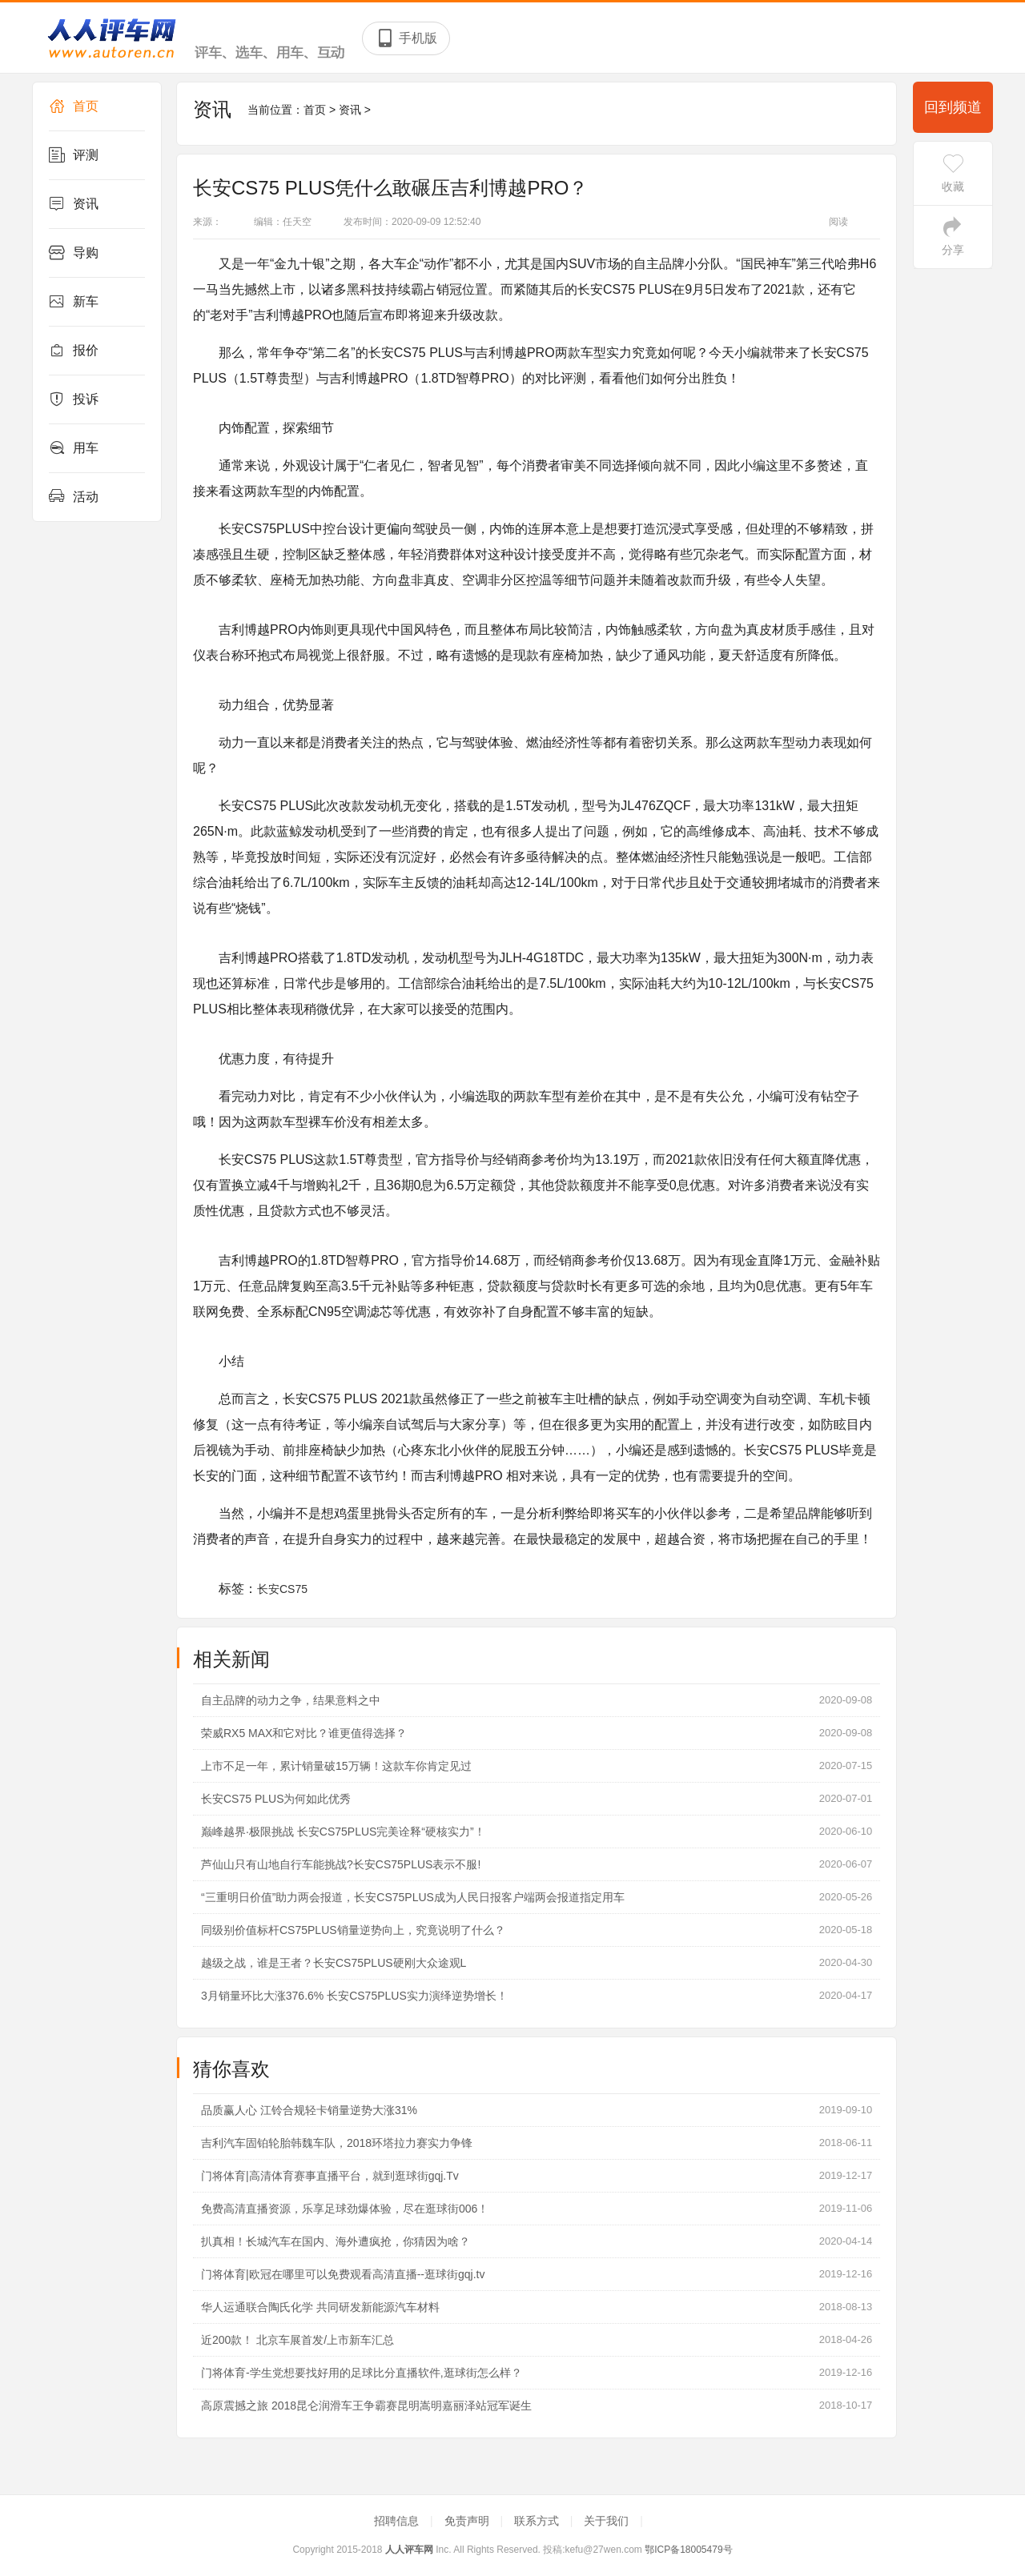  I want to click on 招聘信息, so click(398, 2520).